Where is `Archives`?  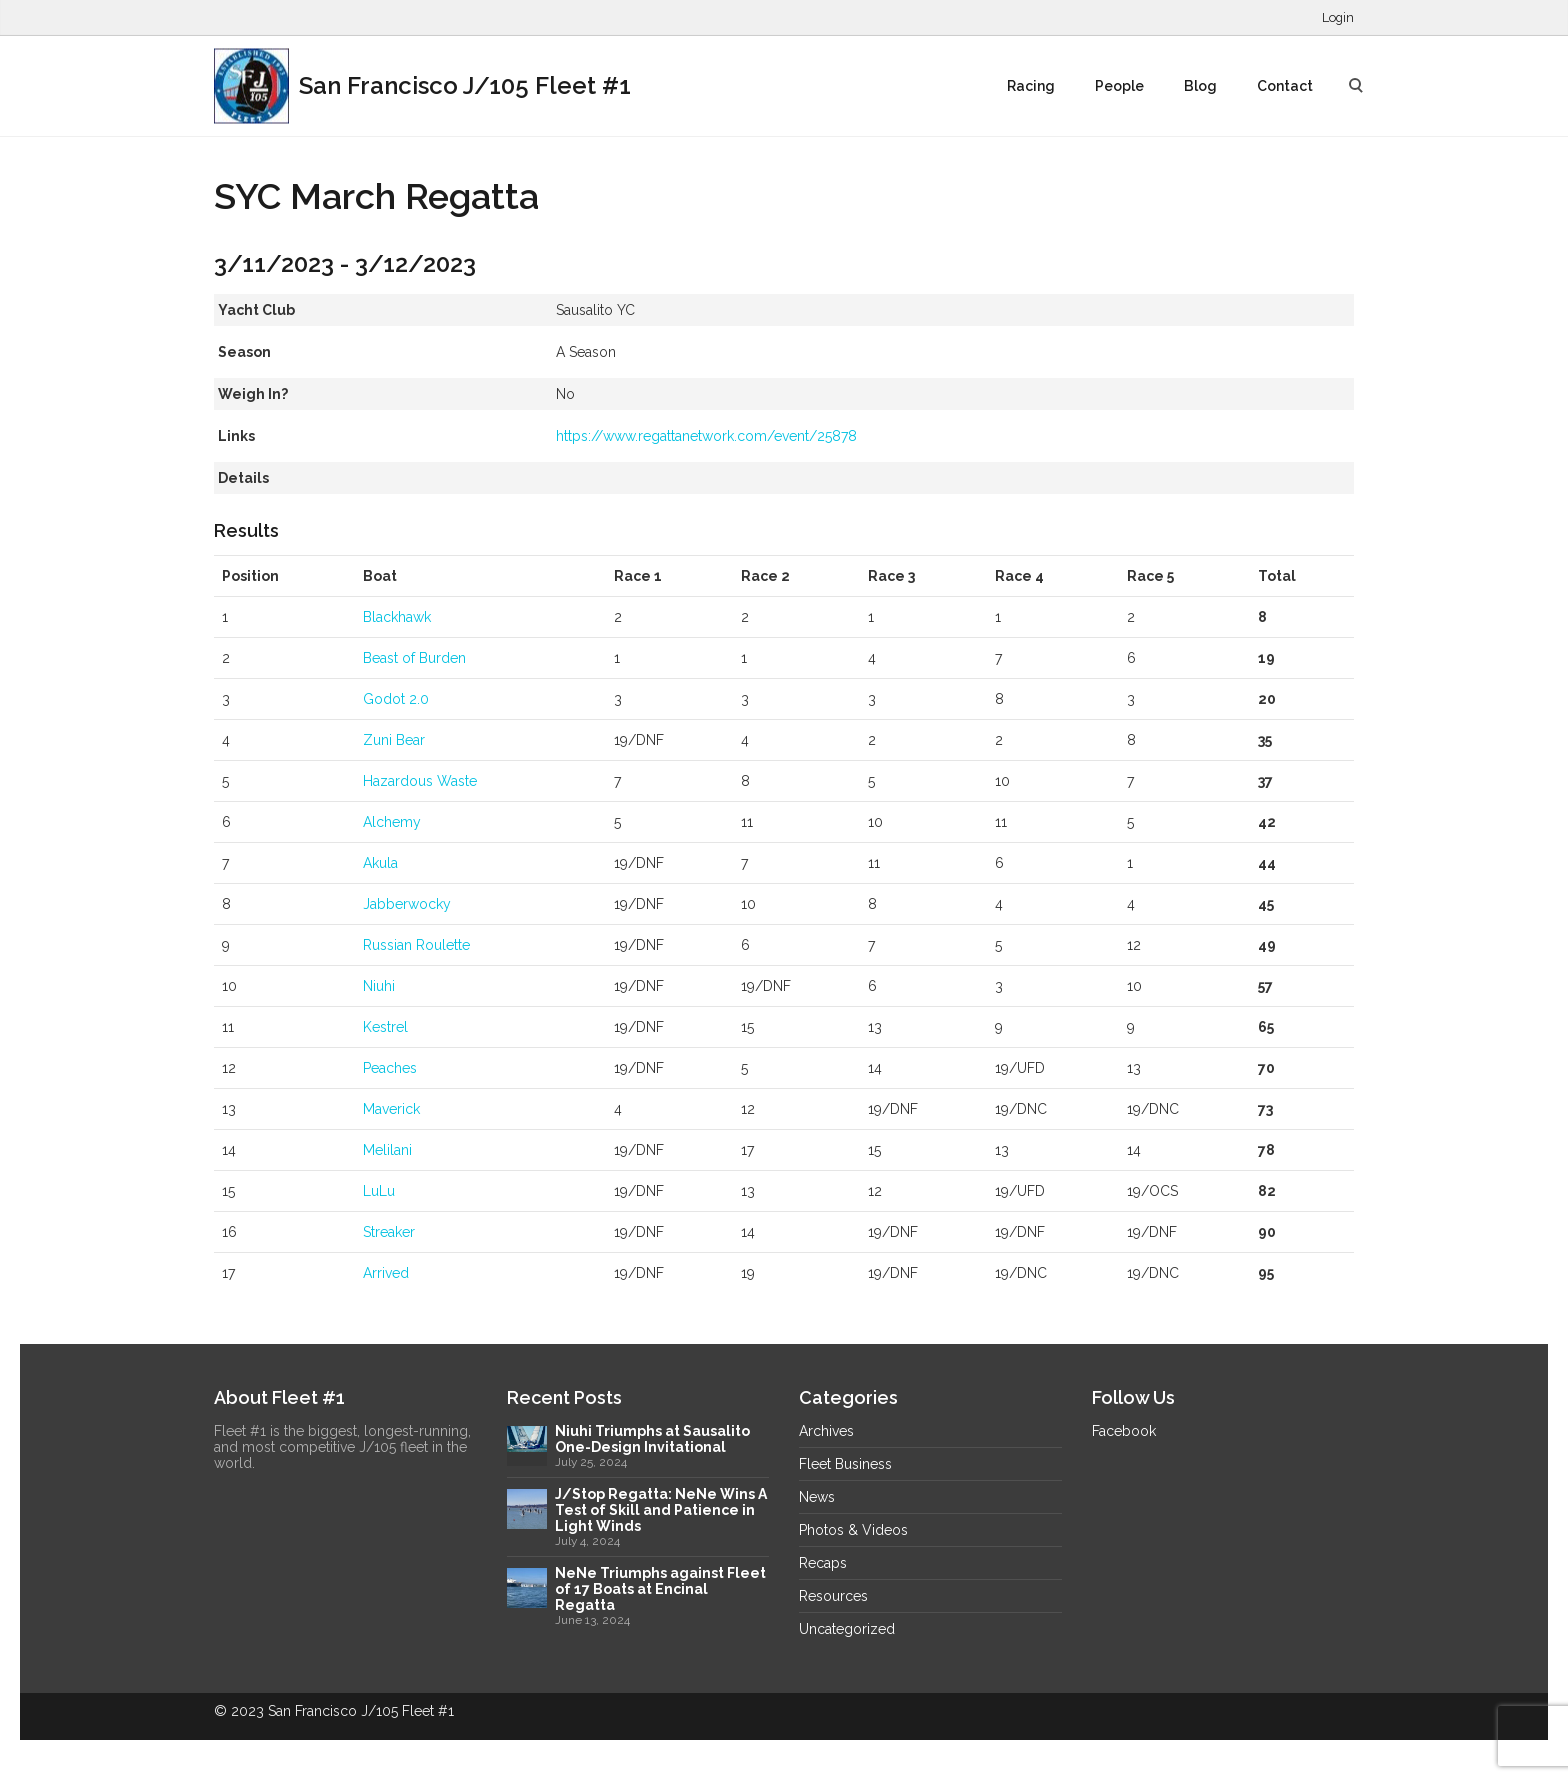
Archives is located at coordinates (826, 1431).